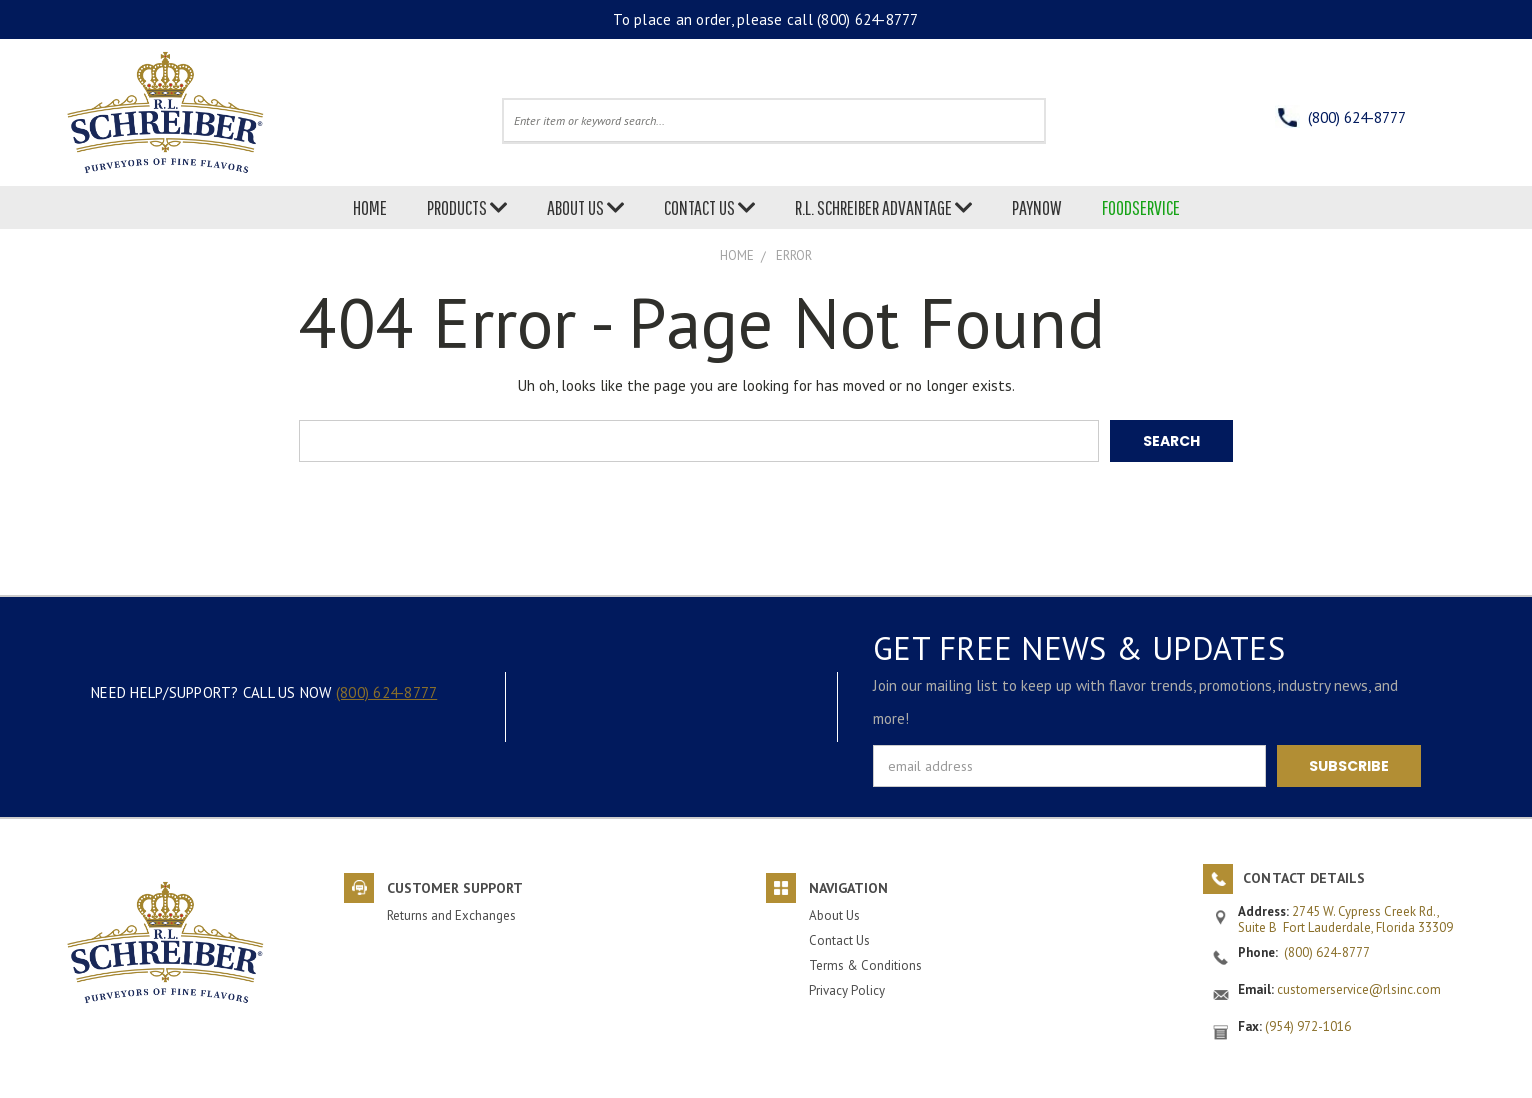  Describe the element at coordinates (834, 915) in the screenshot. I see `About Us [button]` at that location.